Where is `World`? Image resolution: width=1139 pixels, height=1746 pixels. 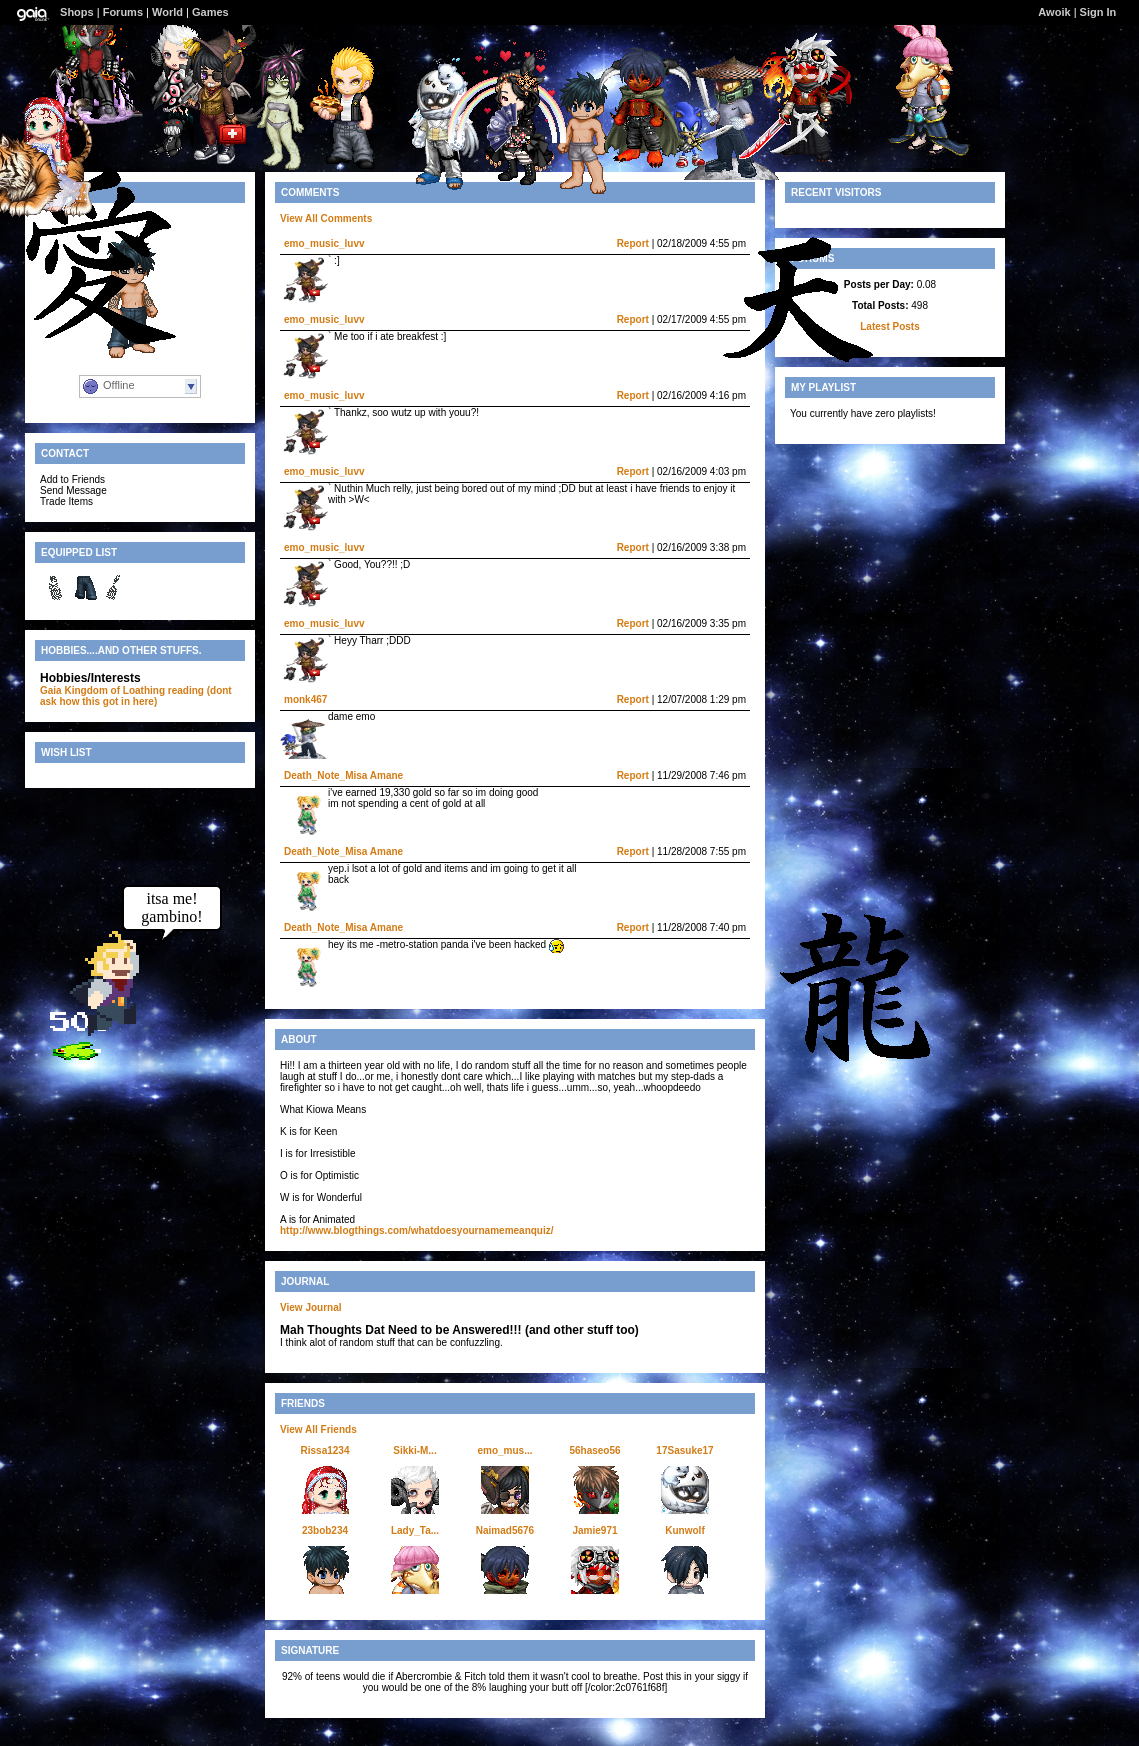
World is located at coordinates (167, 12).